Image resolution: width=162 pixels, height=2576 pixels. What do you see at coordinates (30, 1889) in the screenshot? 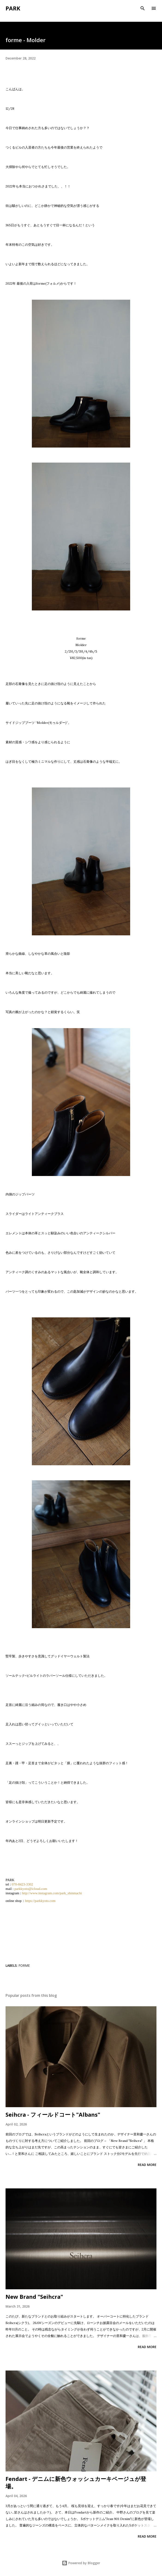
I see `parkkyoto@icloud.com` at bounding box center [30, 1889].